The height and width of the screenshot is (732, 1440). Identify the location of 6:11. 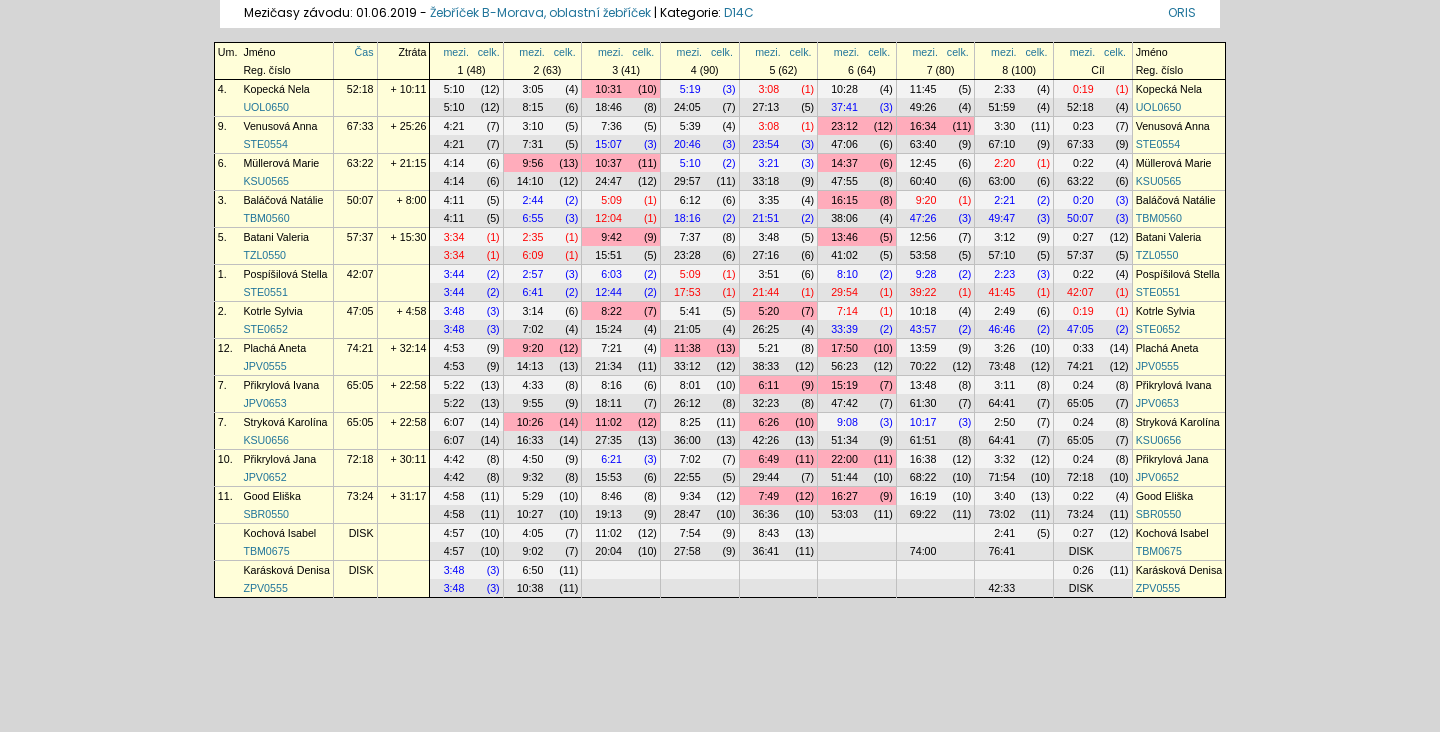
(768, 385).